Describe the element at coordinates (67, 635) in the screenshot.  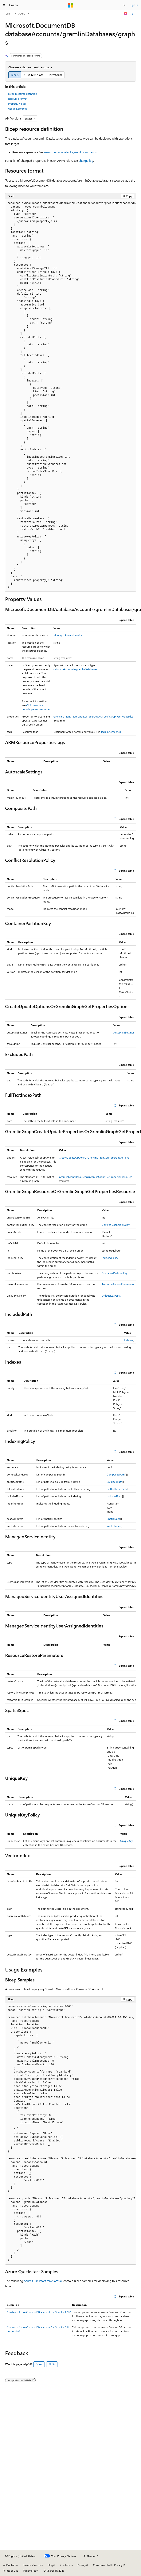
I see `ManagedServiceIdentity` at that location.